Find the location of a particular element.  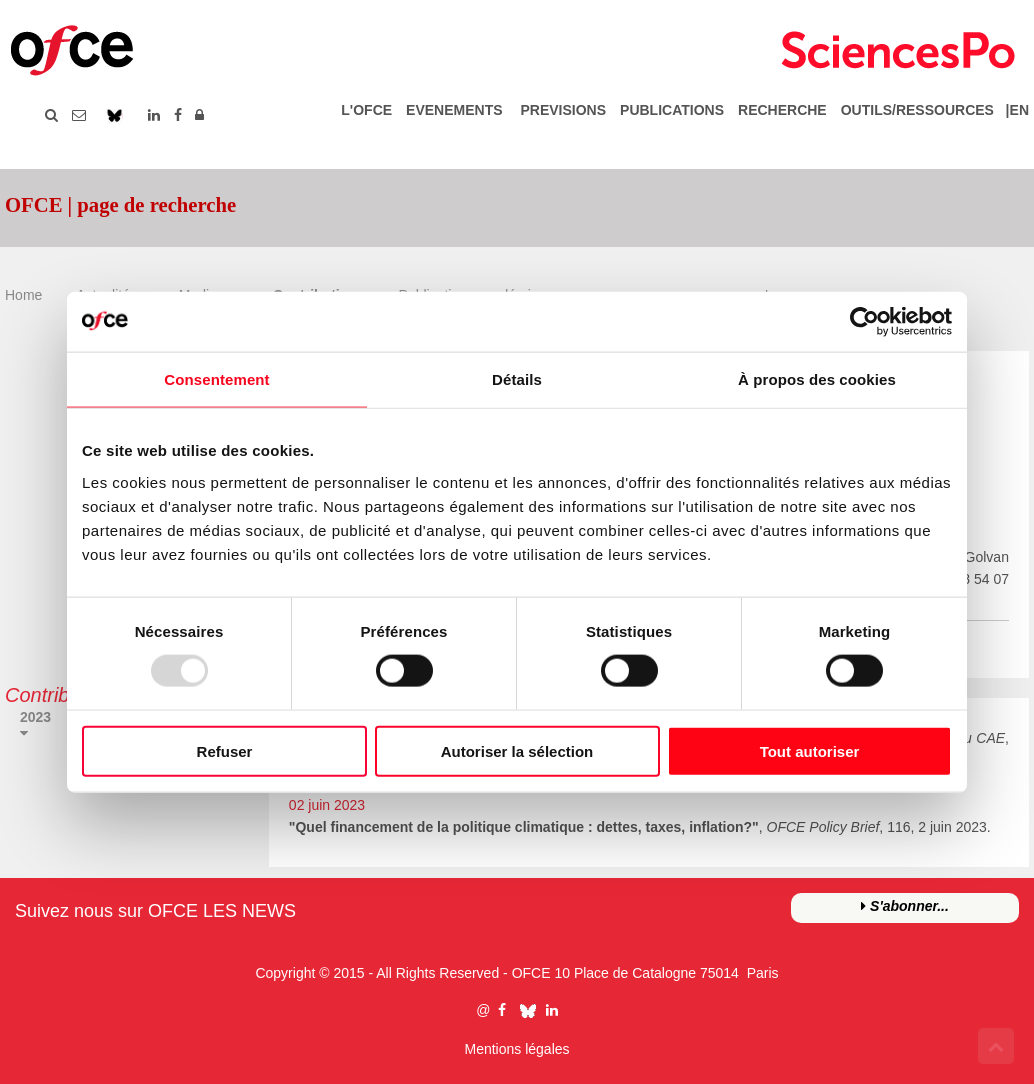

OFCE is located at coordinates (531, 973).